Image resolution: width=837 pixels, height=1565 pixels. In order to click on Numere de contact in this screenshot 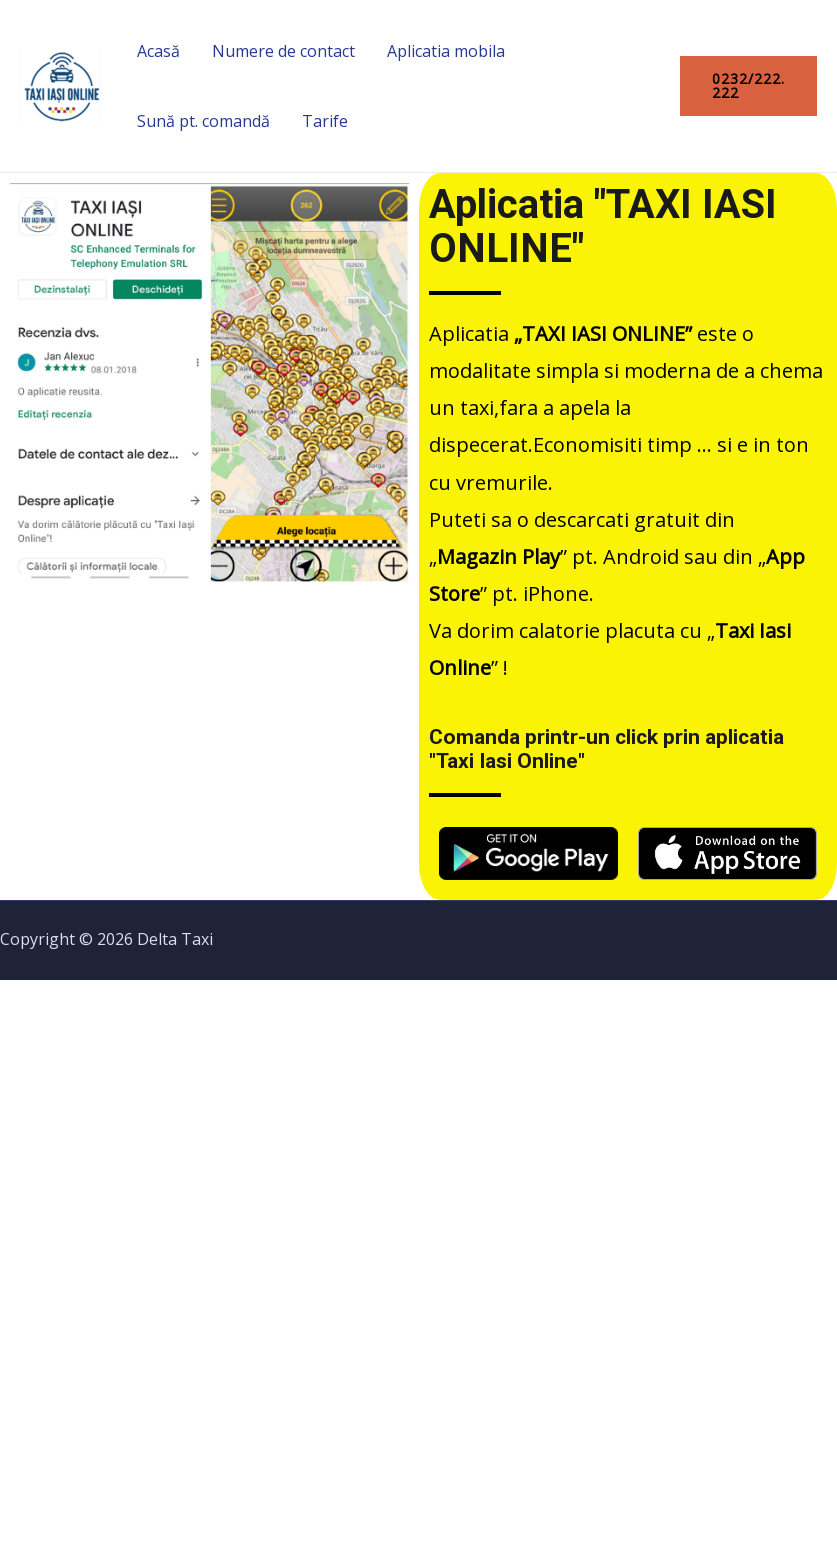, I will do `click(283, 51)`.